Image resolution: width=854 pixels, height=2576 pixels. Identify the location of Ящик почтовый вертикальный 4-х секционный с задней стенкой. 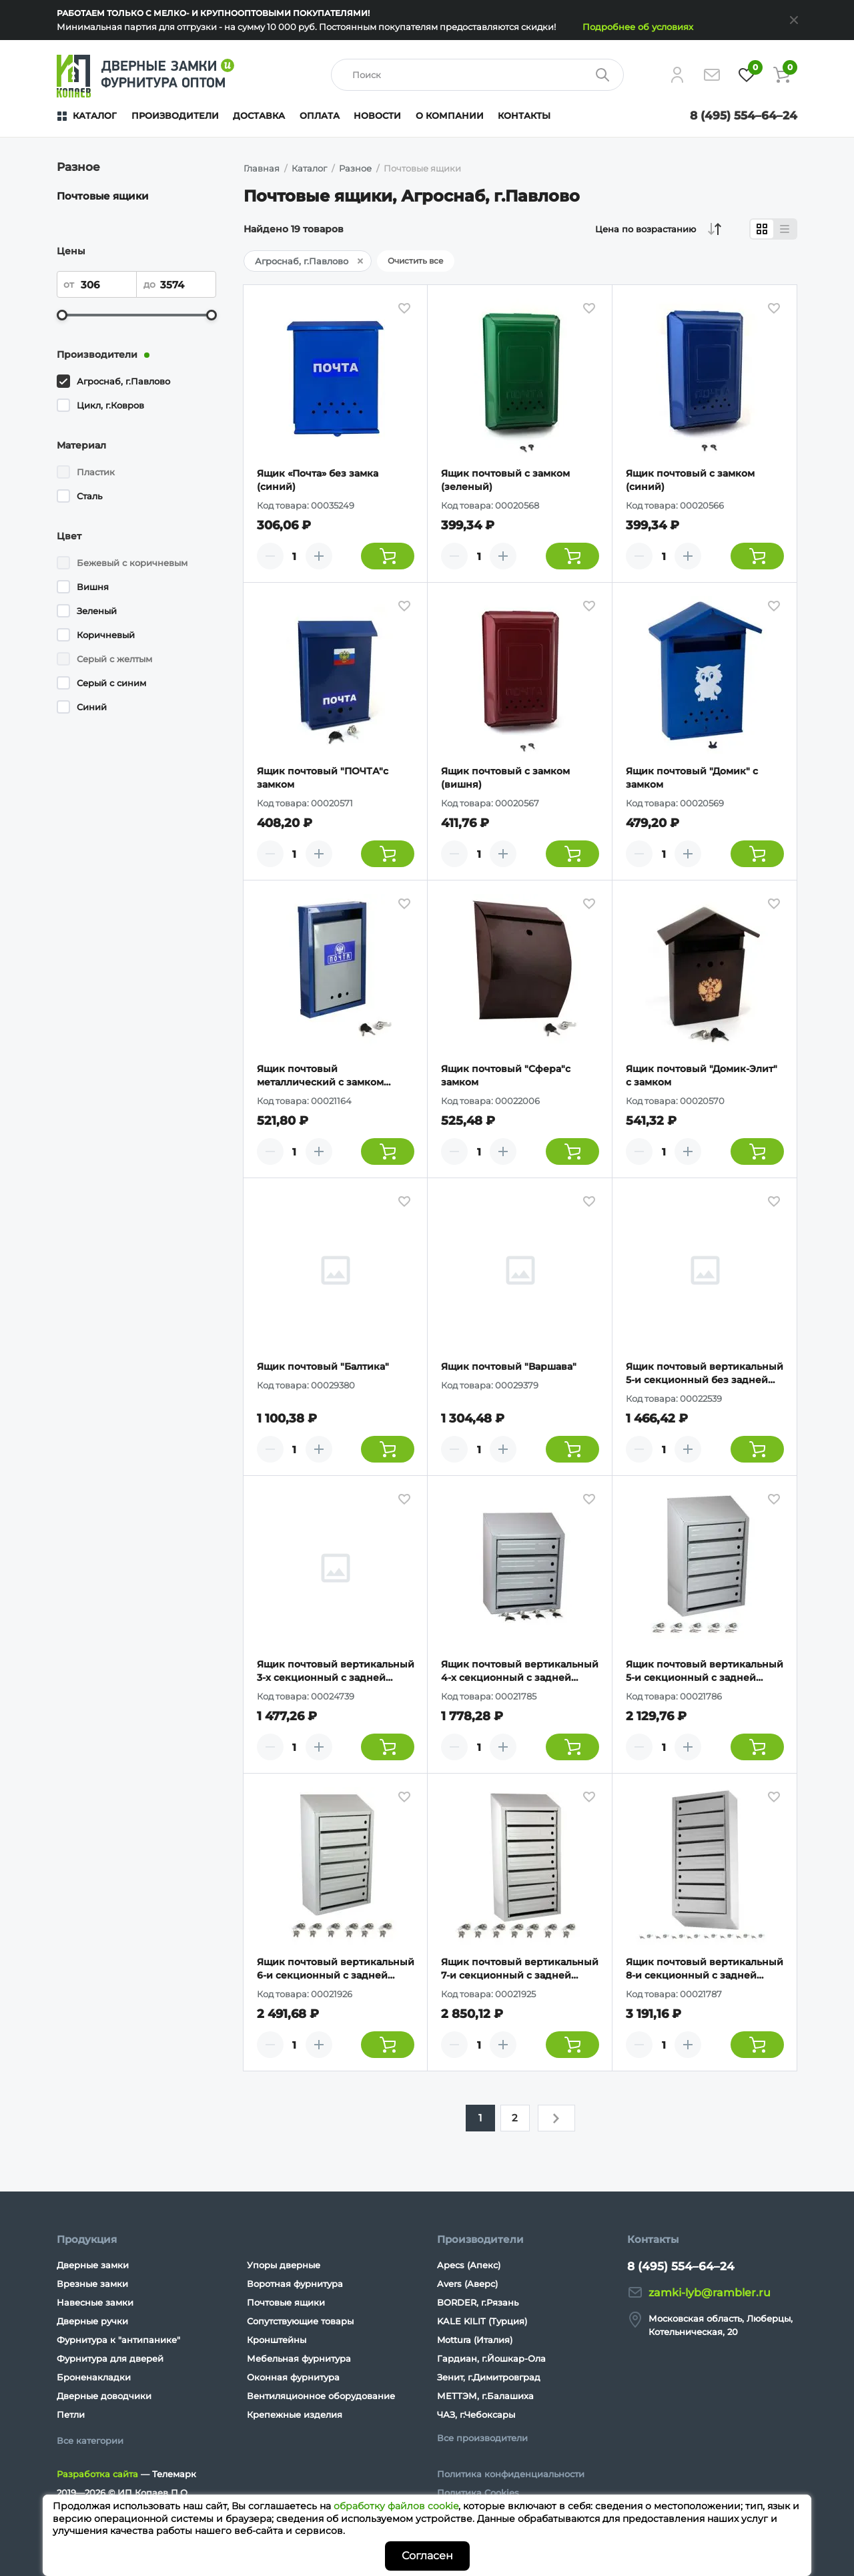
(519, 1671).